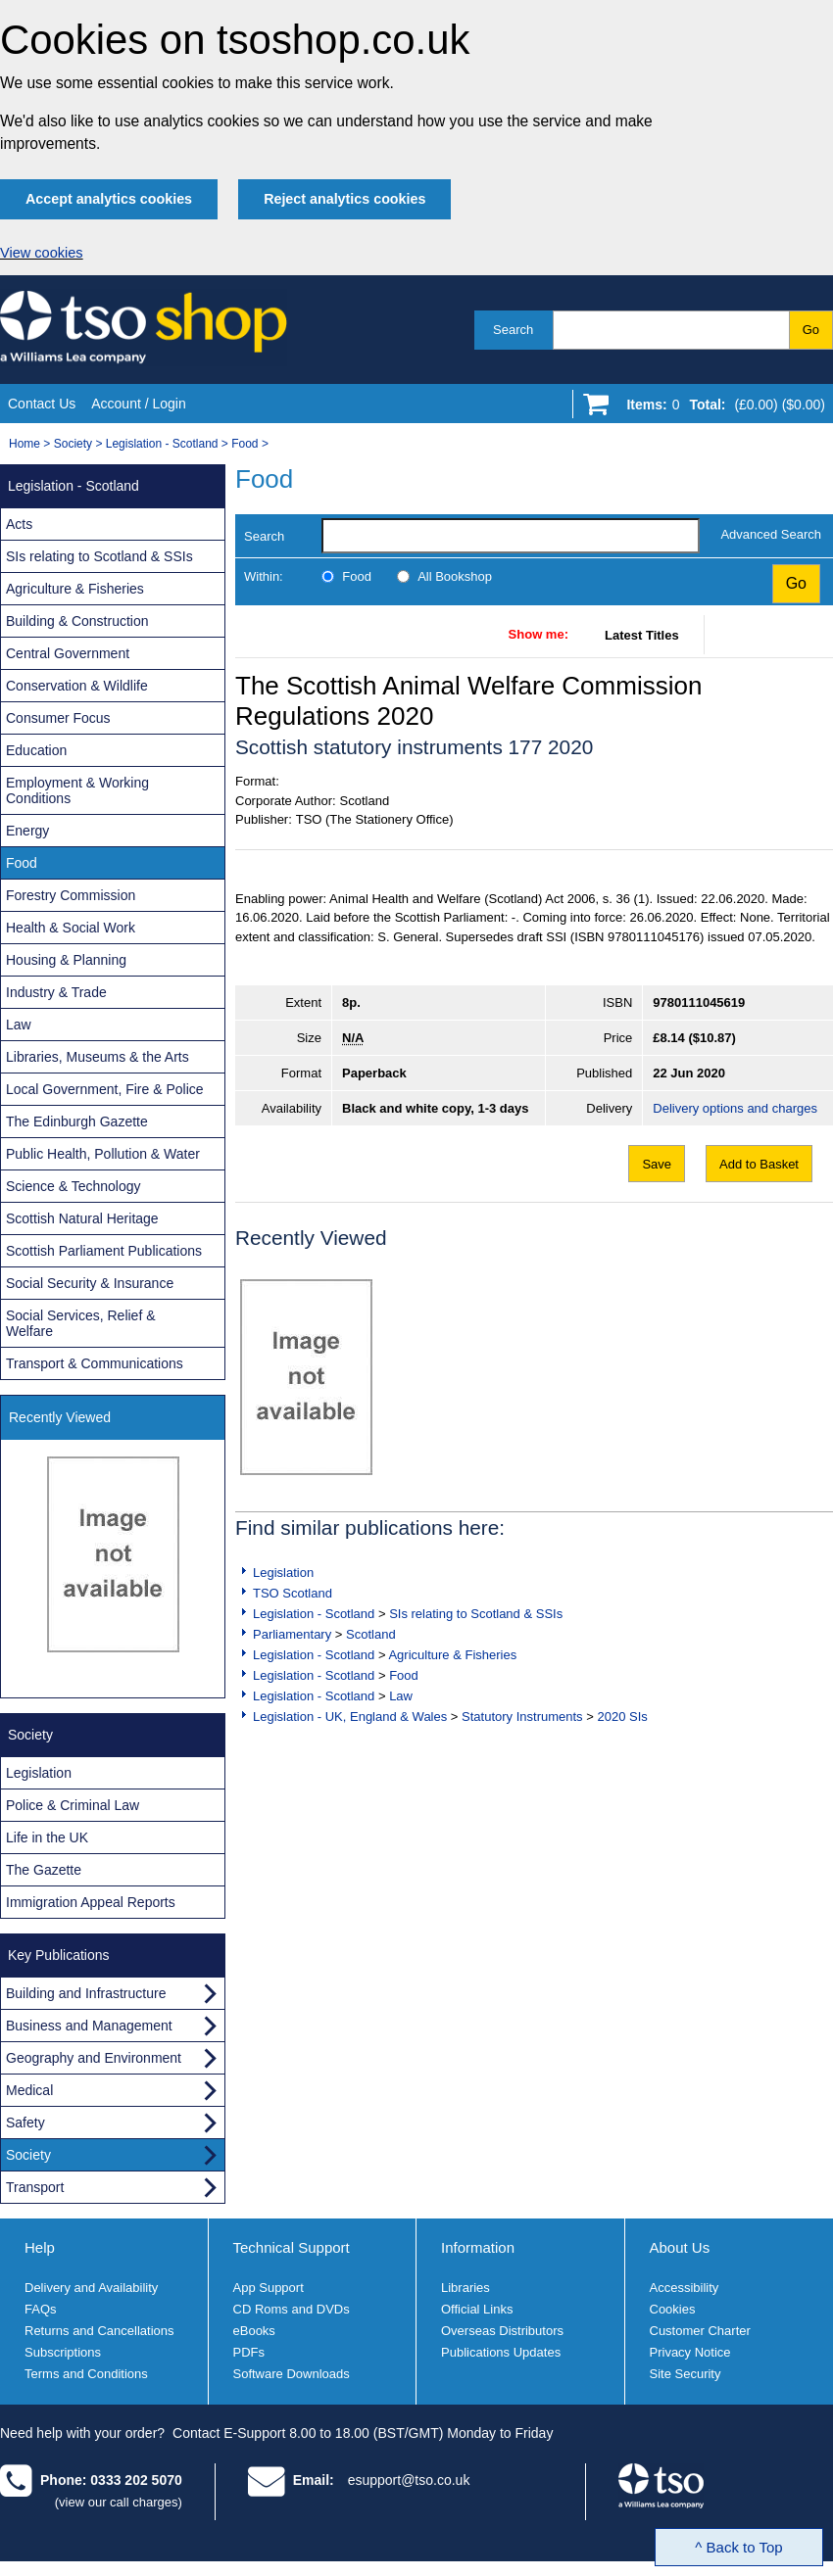  What do you see at coordinates (98, 2330) in the screenshot?
I see `Returns and Cancellations` at bounding box center [98, 2330].